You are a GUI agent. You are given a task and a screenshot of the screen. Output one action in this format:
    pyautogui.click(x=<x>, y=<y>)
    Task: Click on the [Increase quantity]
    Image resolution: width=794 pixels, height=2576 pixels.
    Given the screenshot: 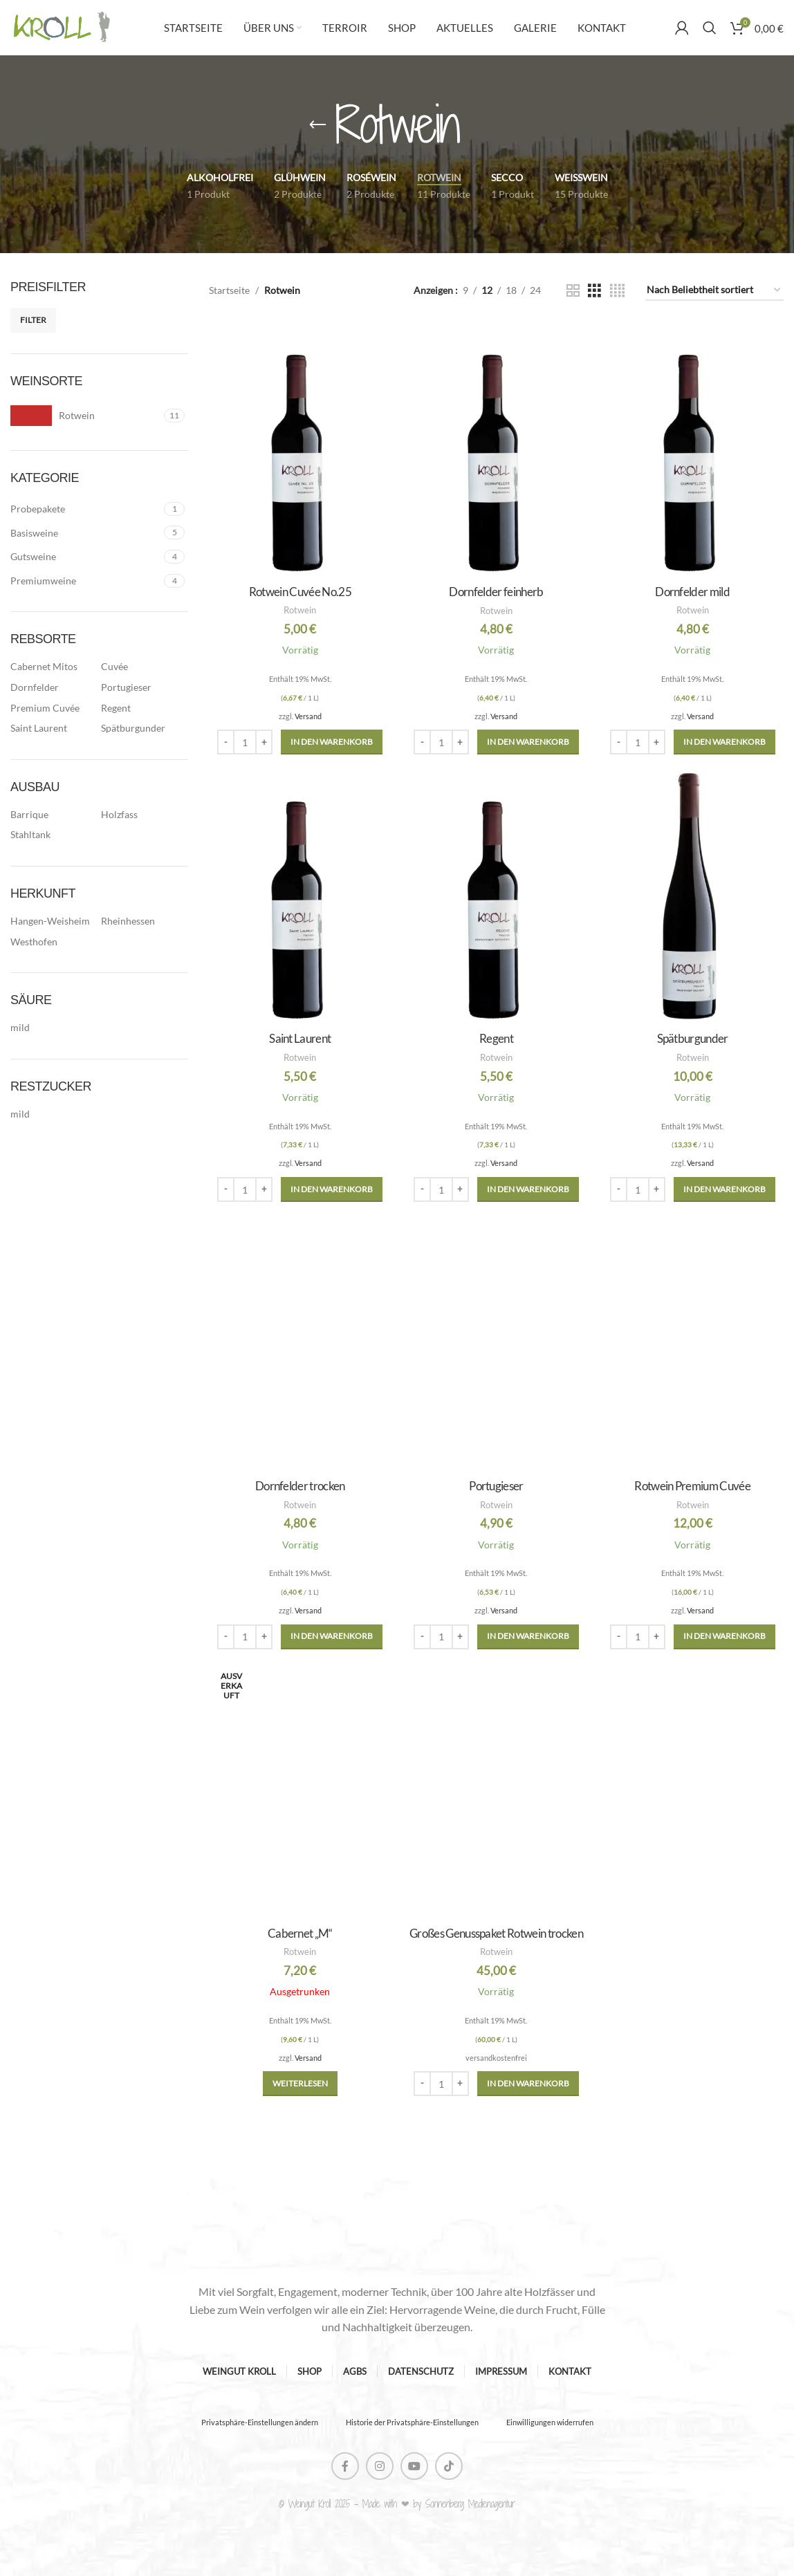 What is the action you would take?
    pyautogui.click(x=264, y=742)
    